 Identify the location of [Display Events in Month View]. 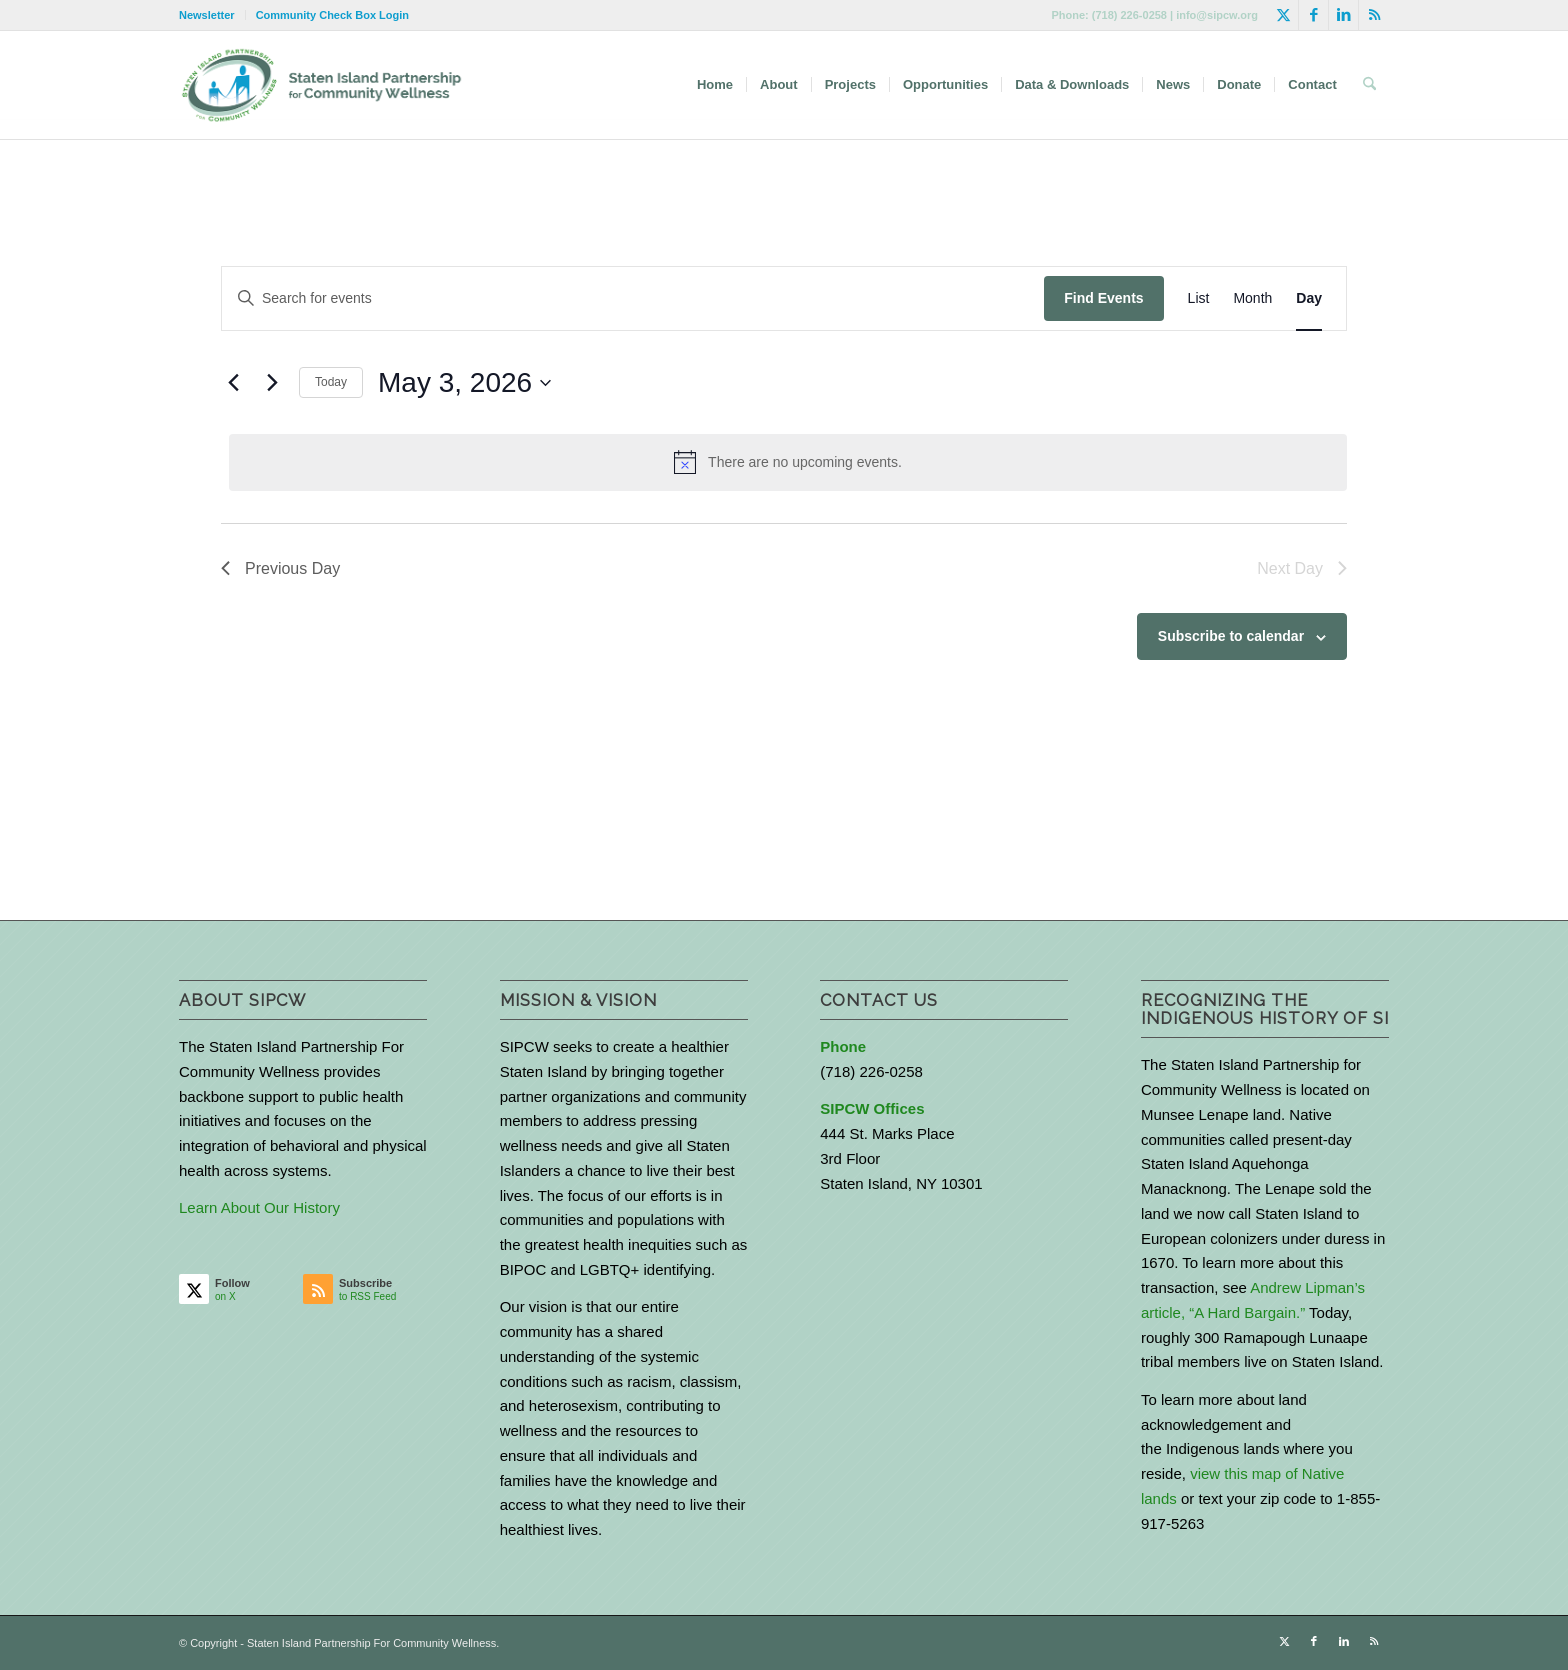
(1252, 298).